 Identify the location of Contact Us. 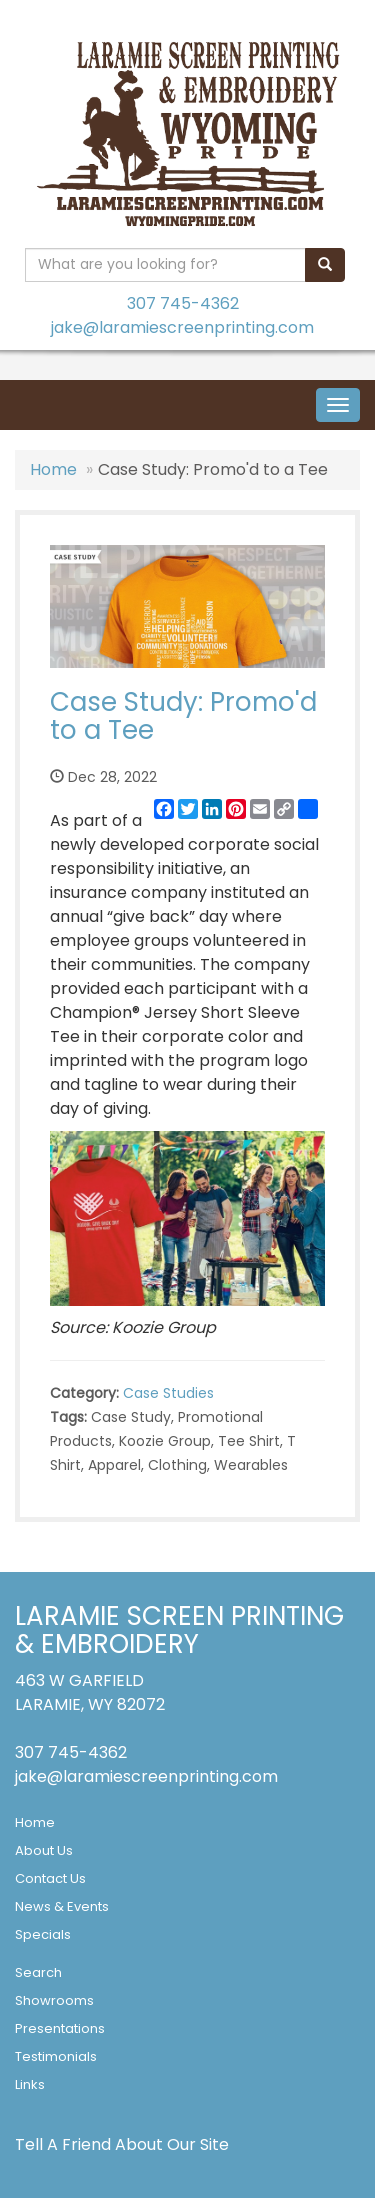
(50, 1878).